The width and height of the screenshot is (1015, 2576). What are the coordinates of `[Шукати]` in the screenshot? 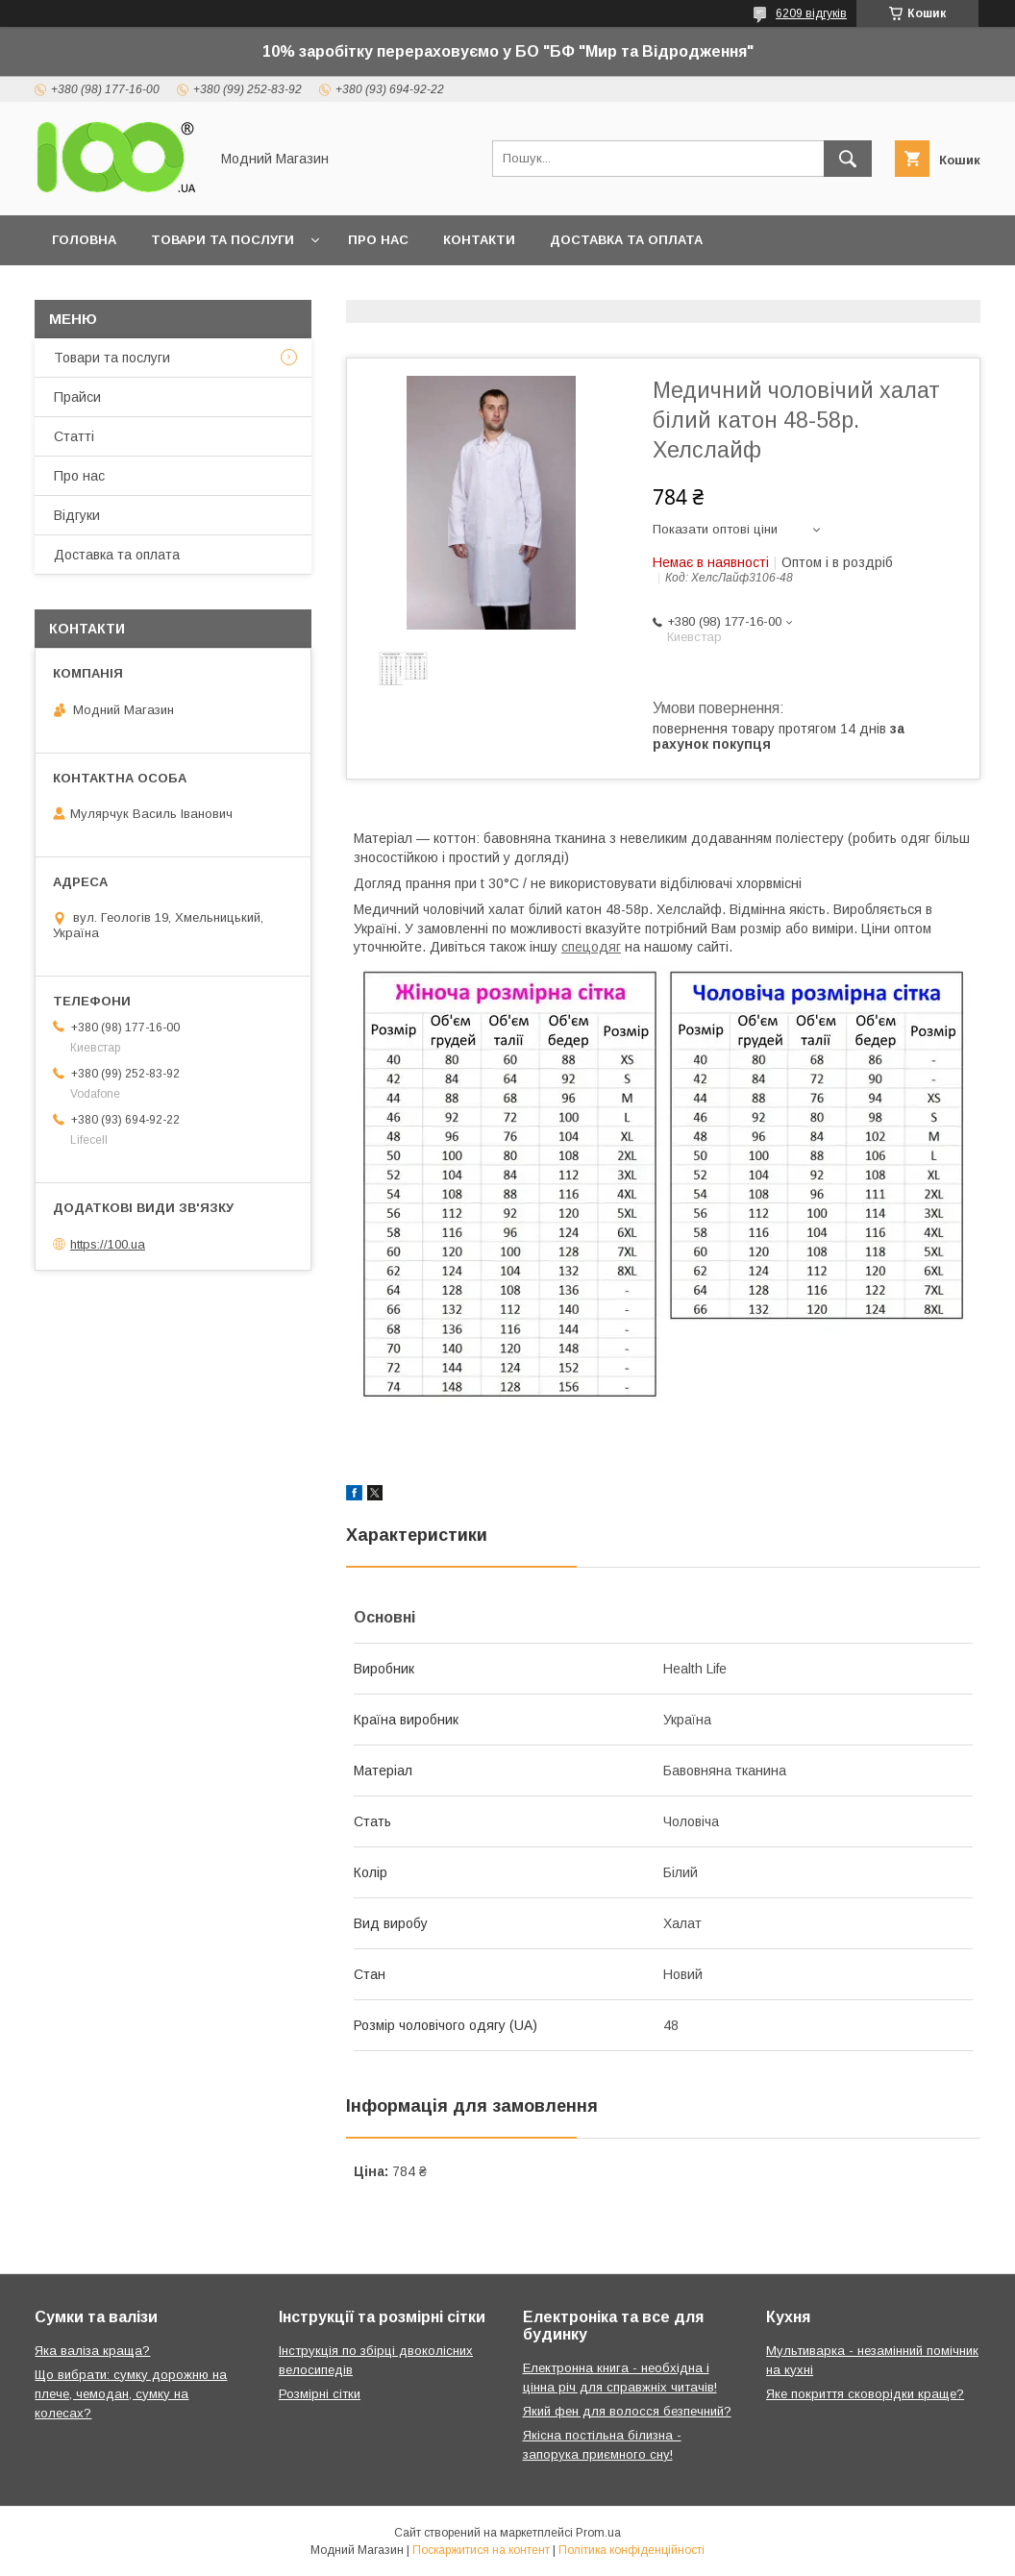 It's located at (848, 158).